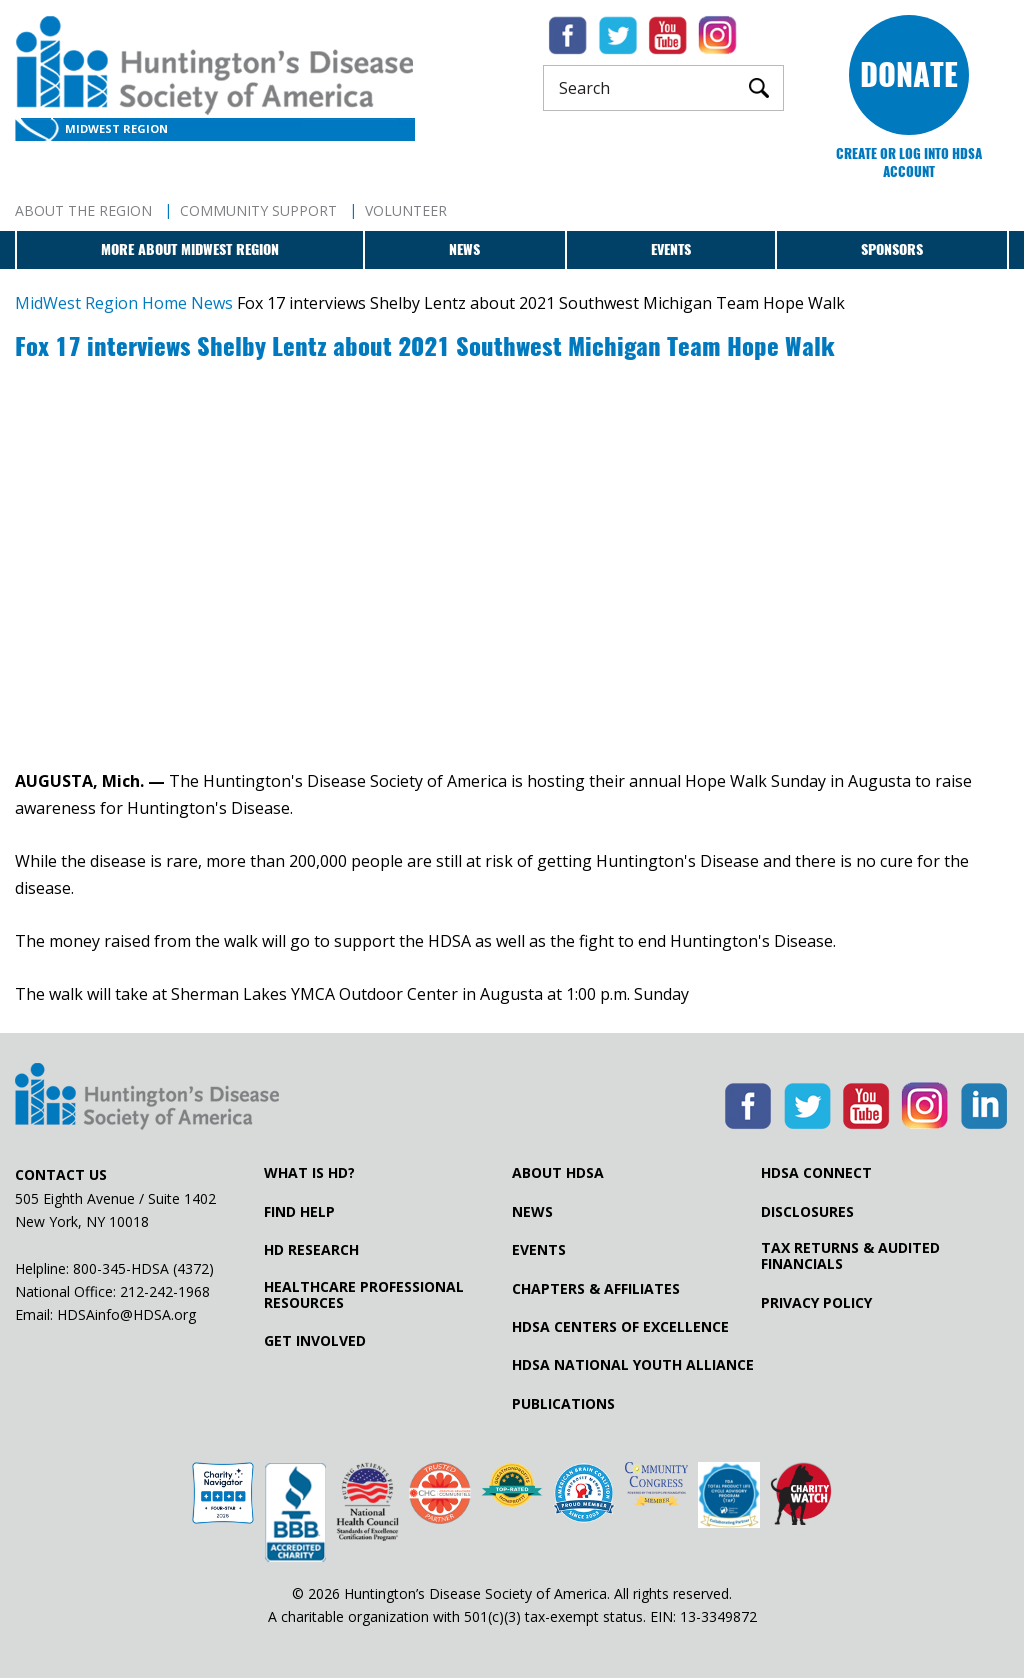 The width and height of the screenshot is (1024, 1678). I want to click on Find Help, so click(299, 1212).